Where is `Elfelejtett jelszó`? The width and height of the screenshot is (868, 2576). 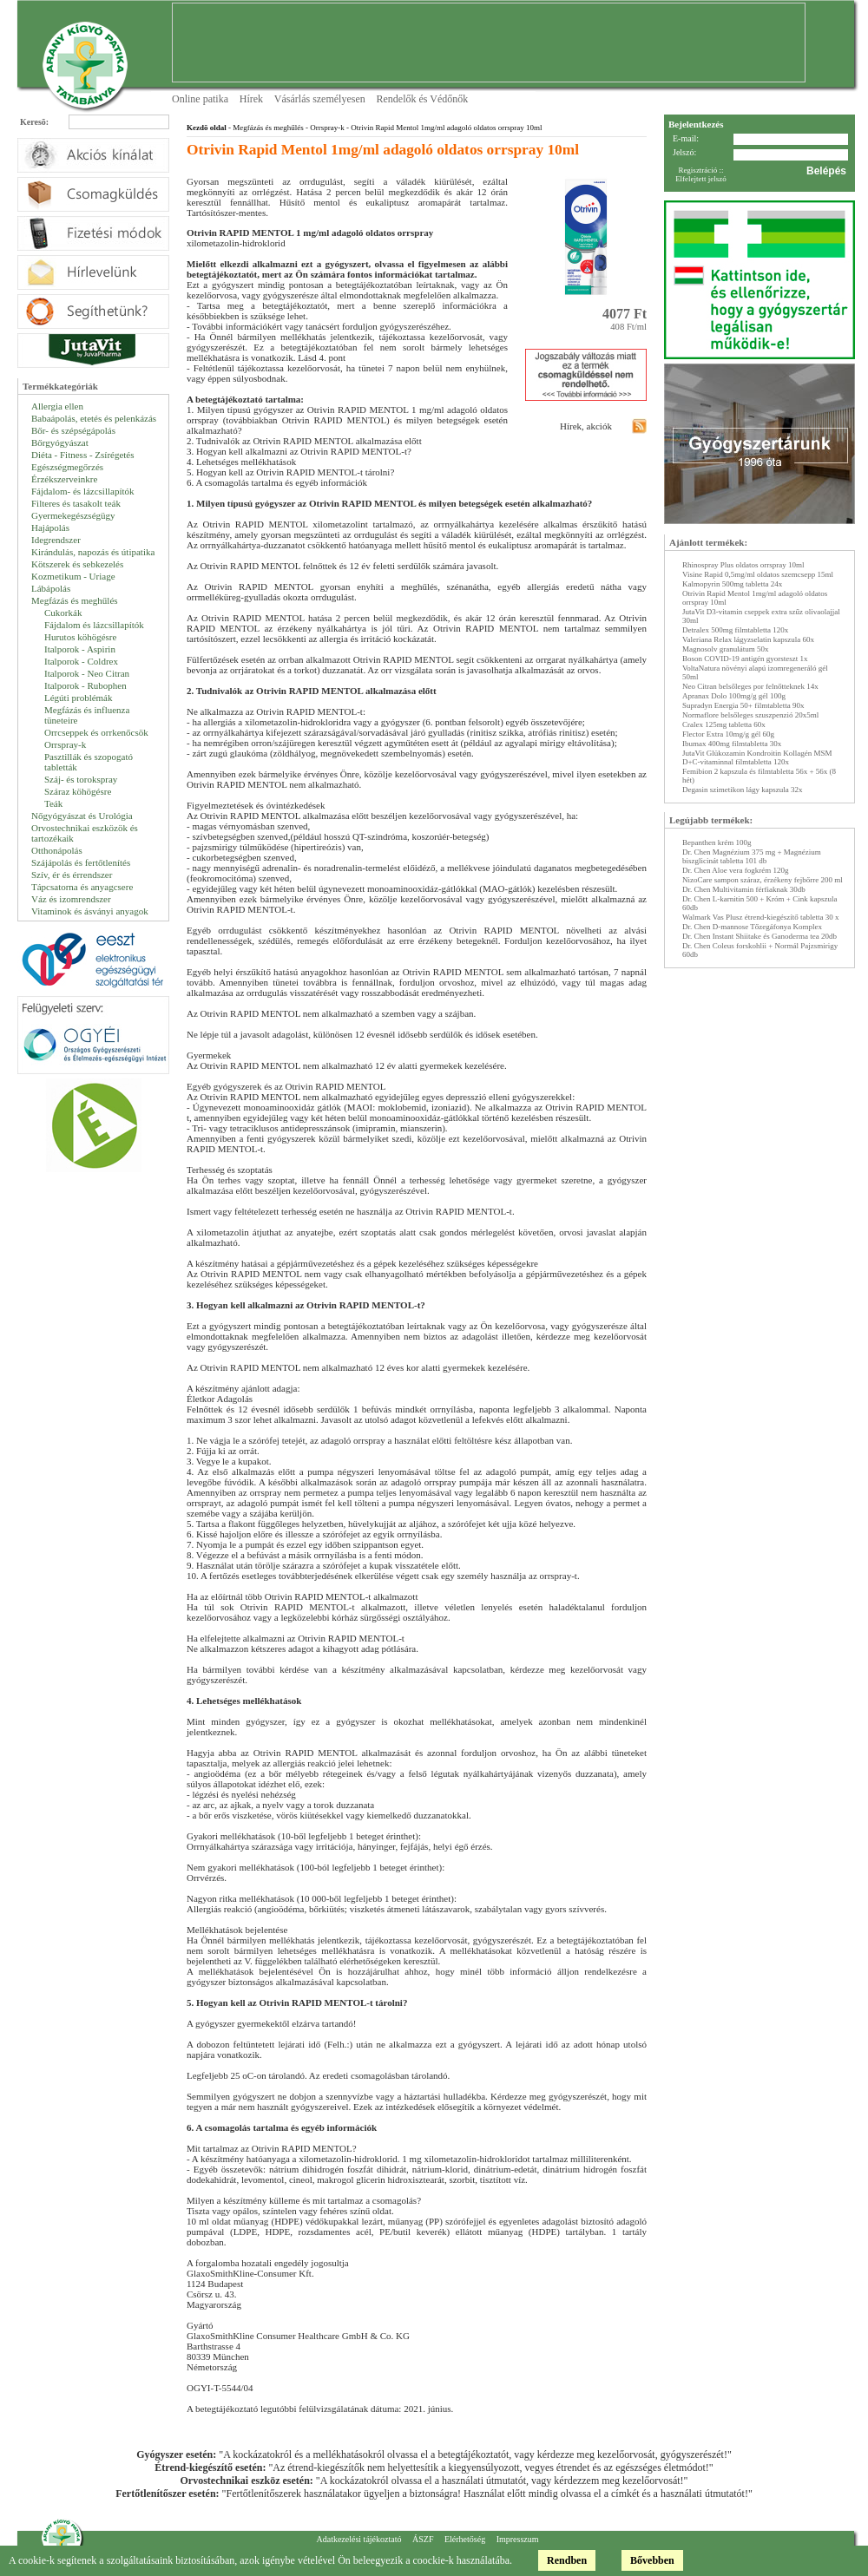 Elfelejtett jelszó is located at coordinates (701, 178).